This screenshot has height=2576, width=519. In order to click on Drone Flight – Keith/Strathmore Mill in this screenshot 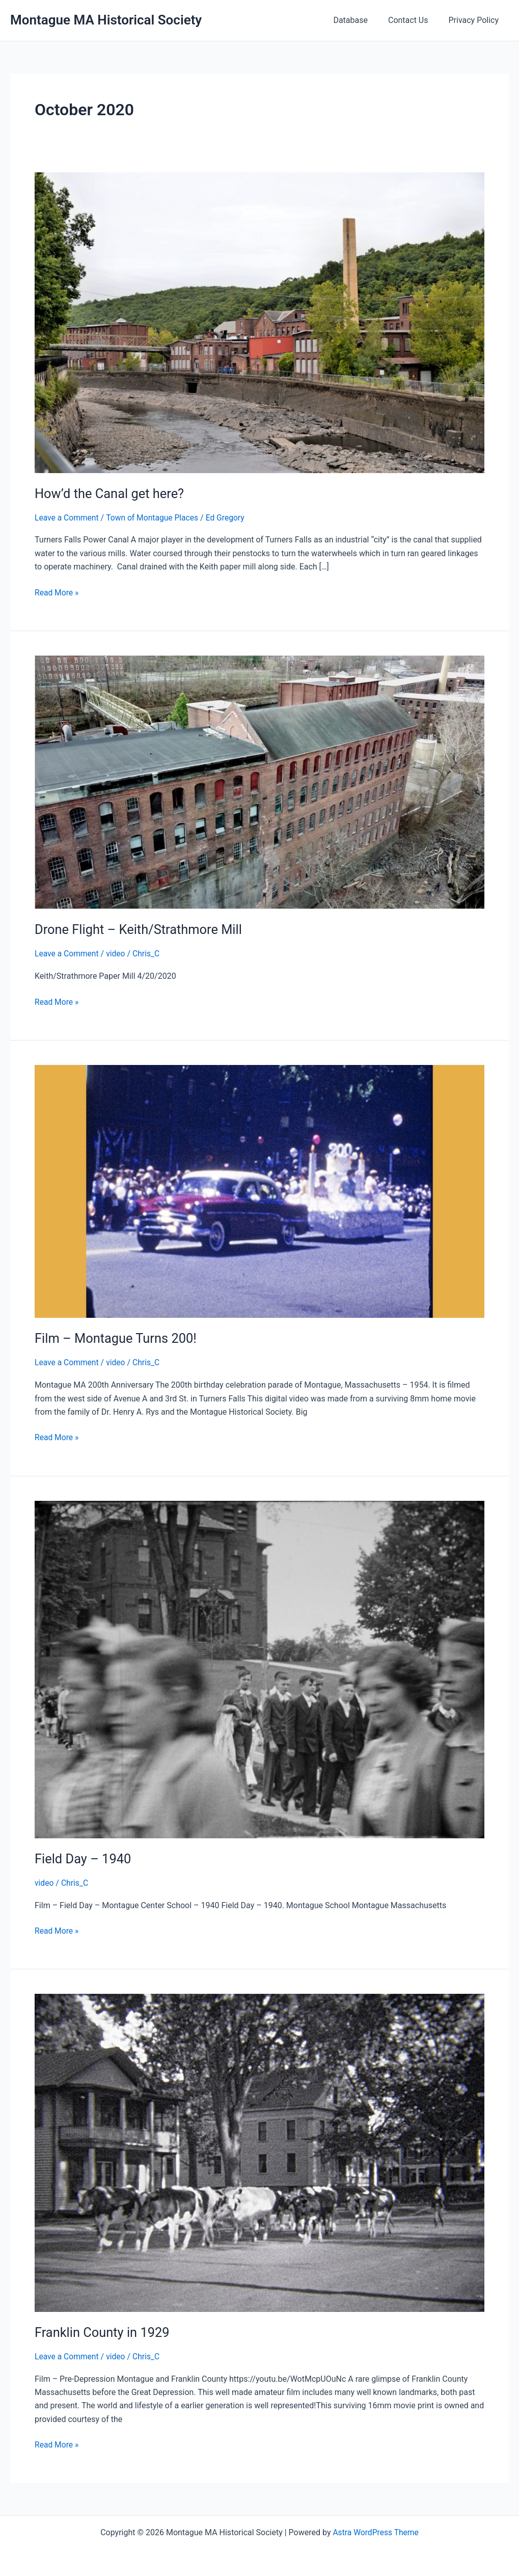, I will do `click(141, 929)`.